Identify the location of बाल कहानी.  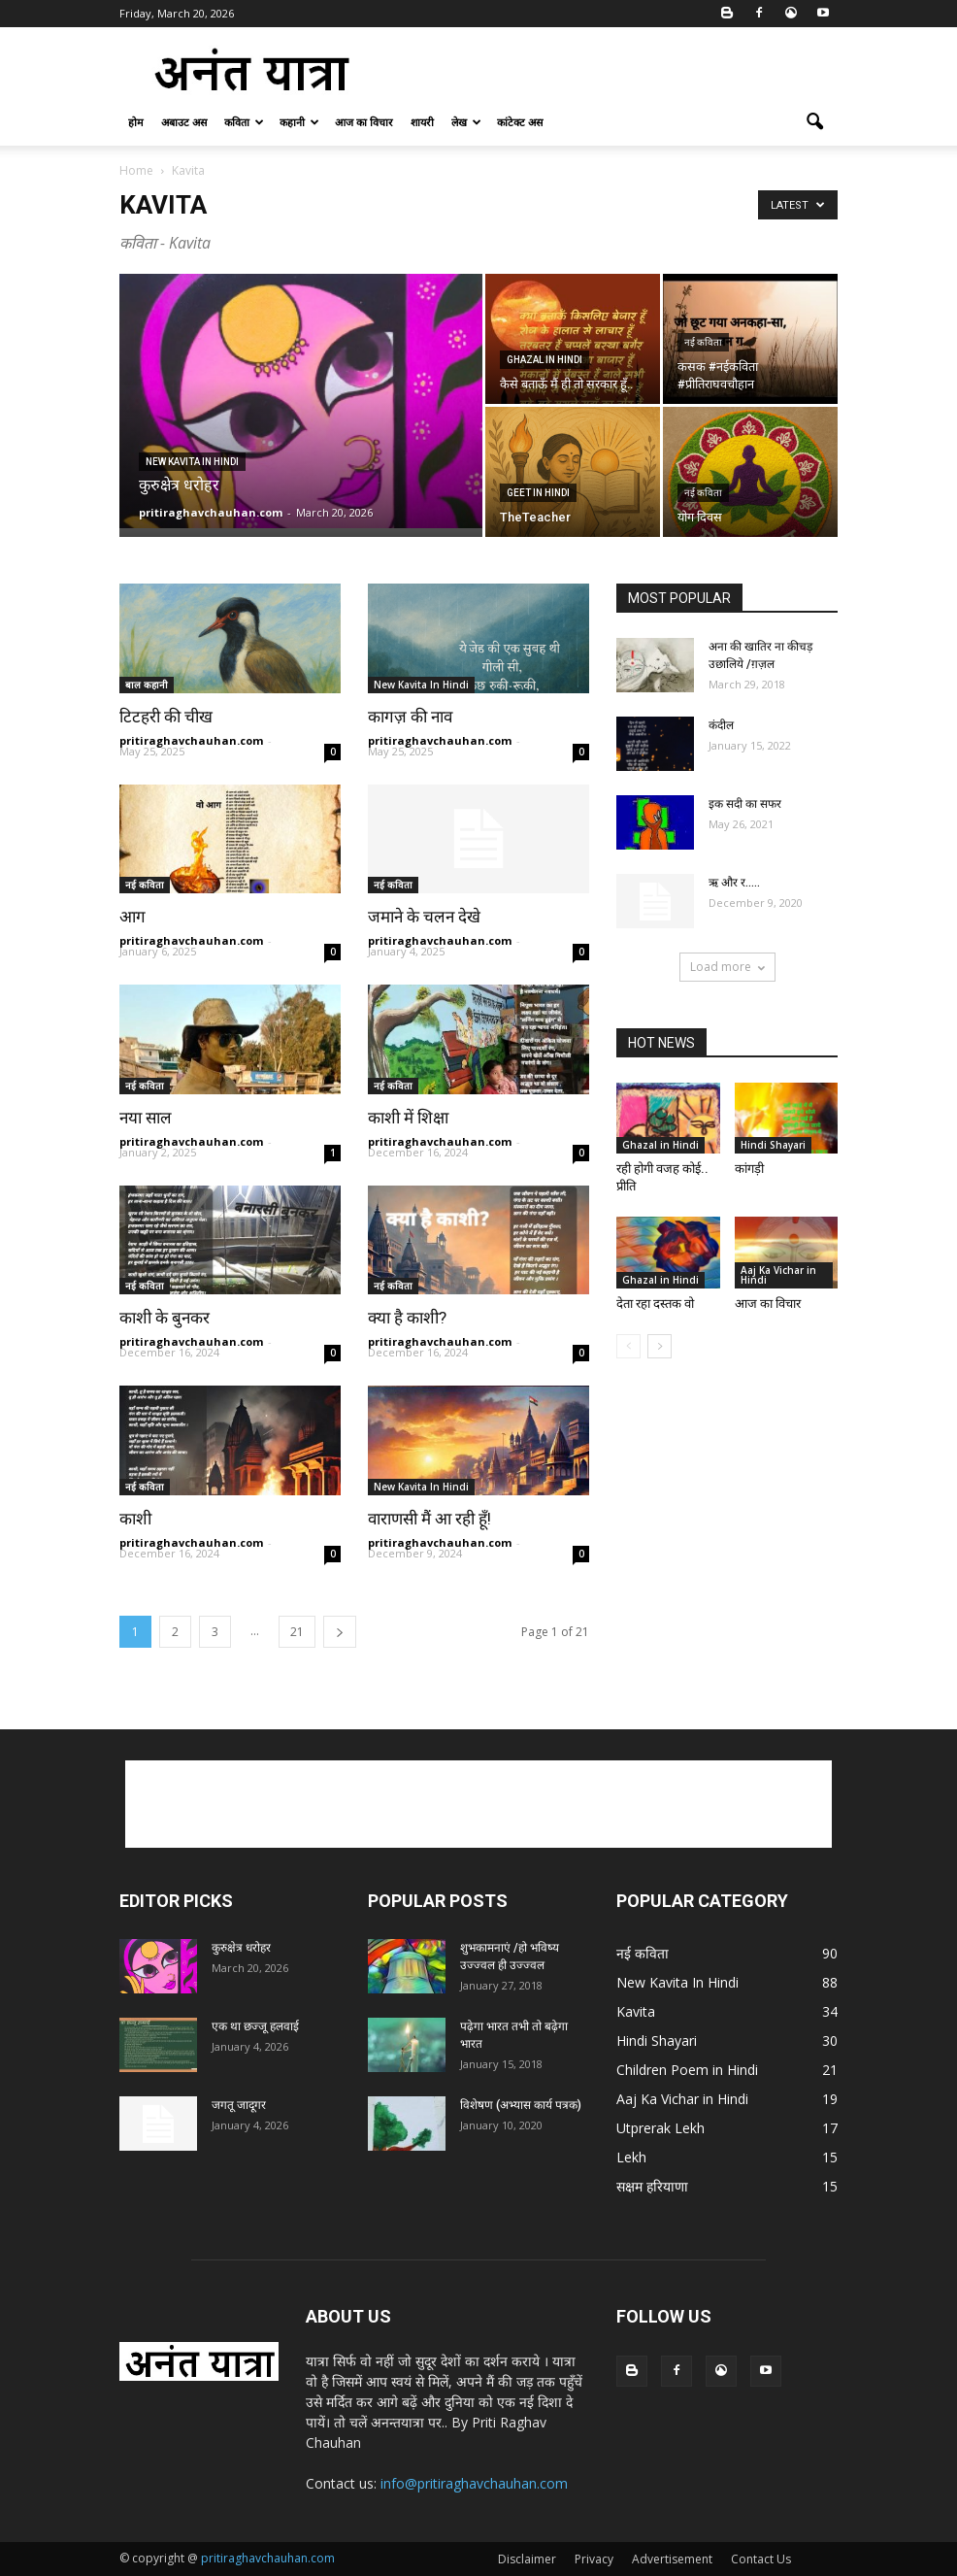
(146, 684).